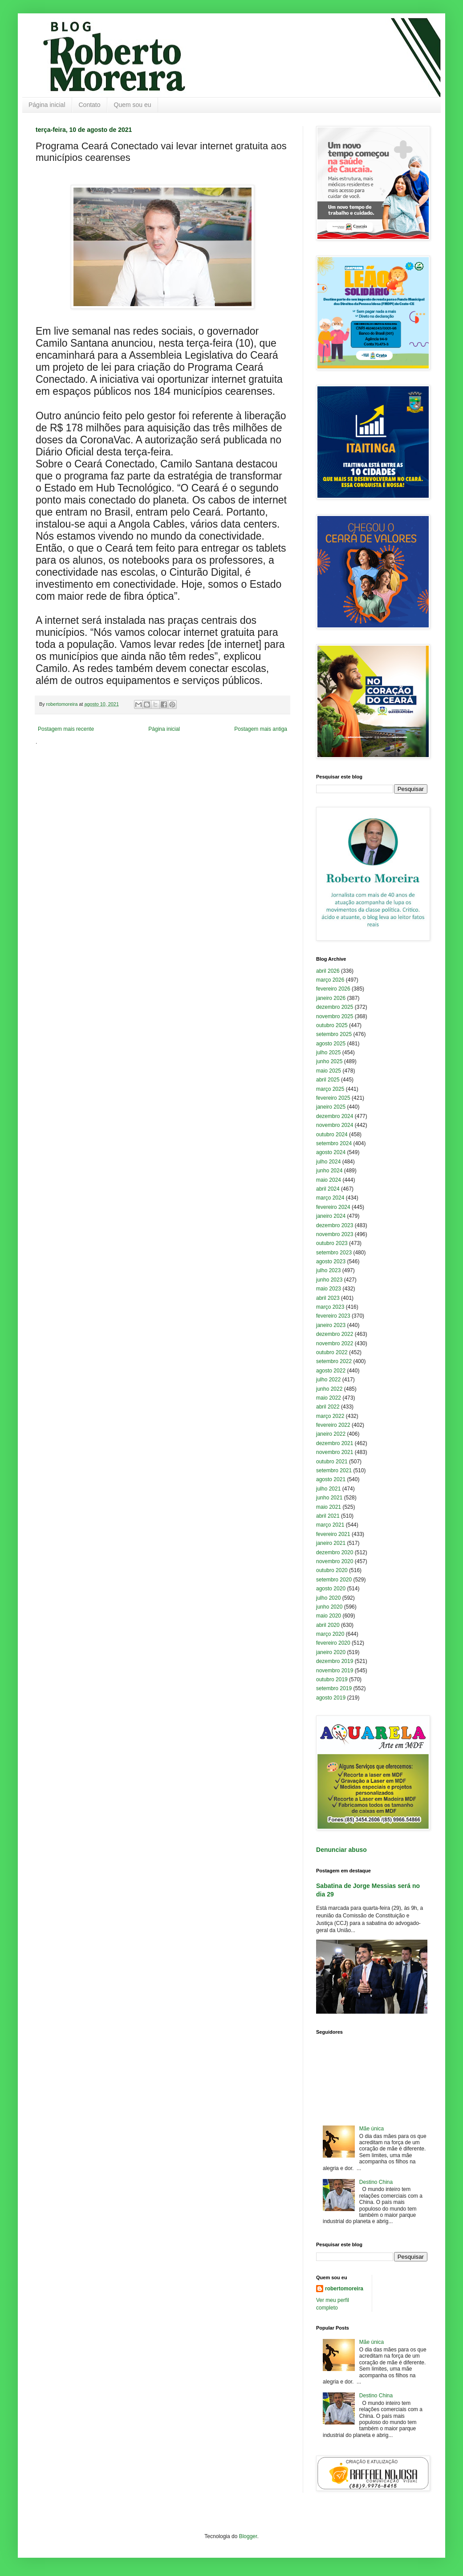  I want to click on Denunciar abuso, so click(341, 1849).